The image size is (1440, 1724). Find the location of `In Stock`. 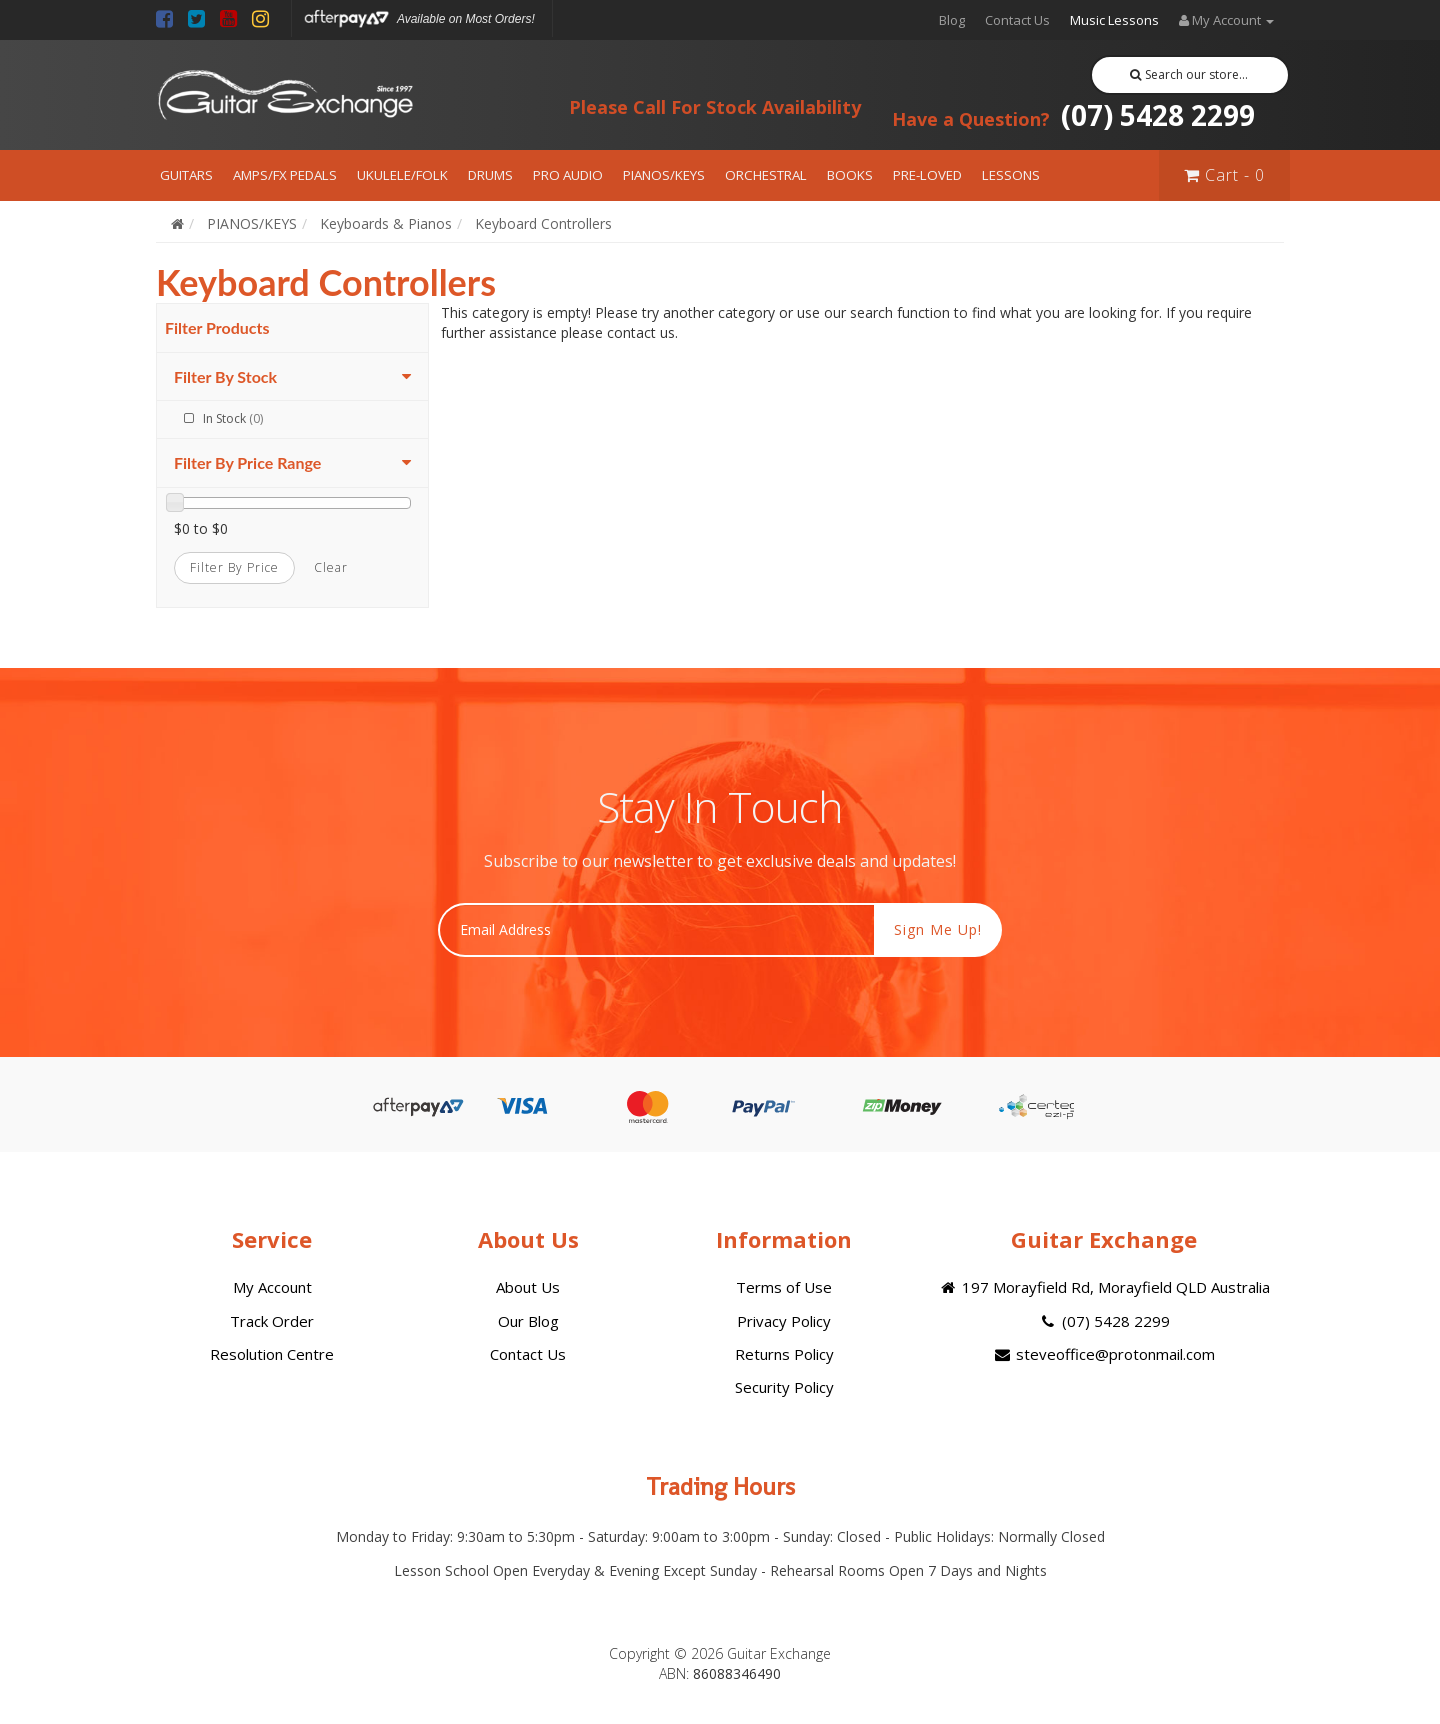

In Stock is located at coordinates (233, 418).